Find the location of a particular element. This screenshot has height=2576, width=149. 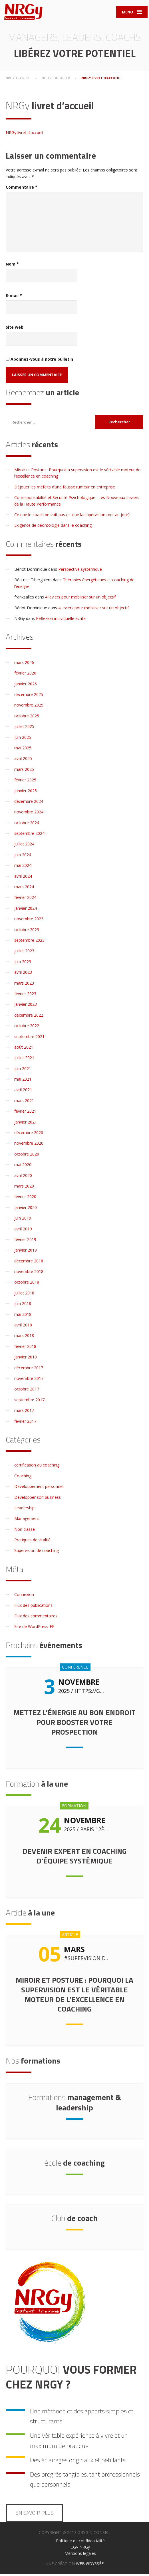

4 leviers pour mobiliser sur un objectif is located at coordinates (80, 598).